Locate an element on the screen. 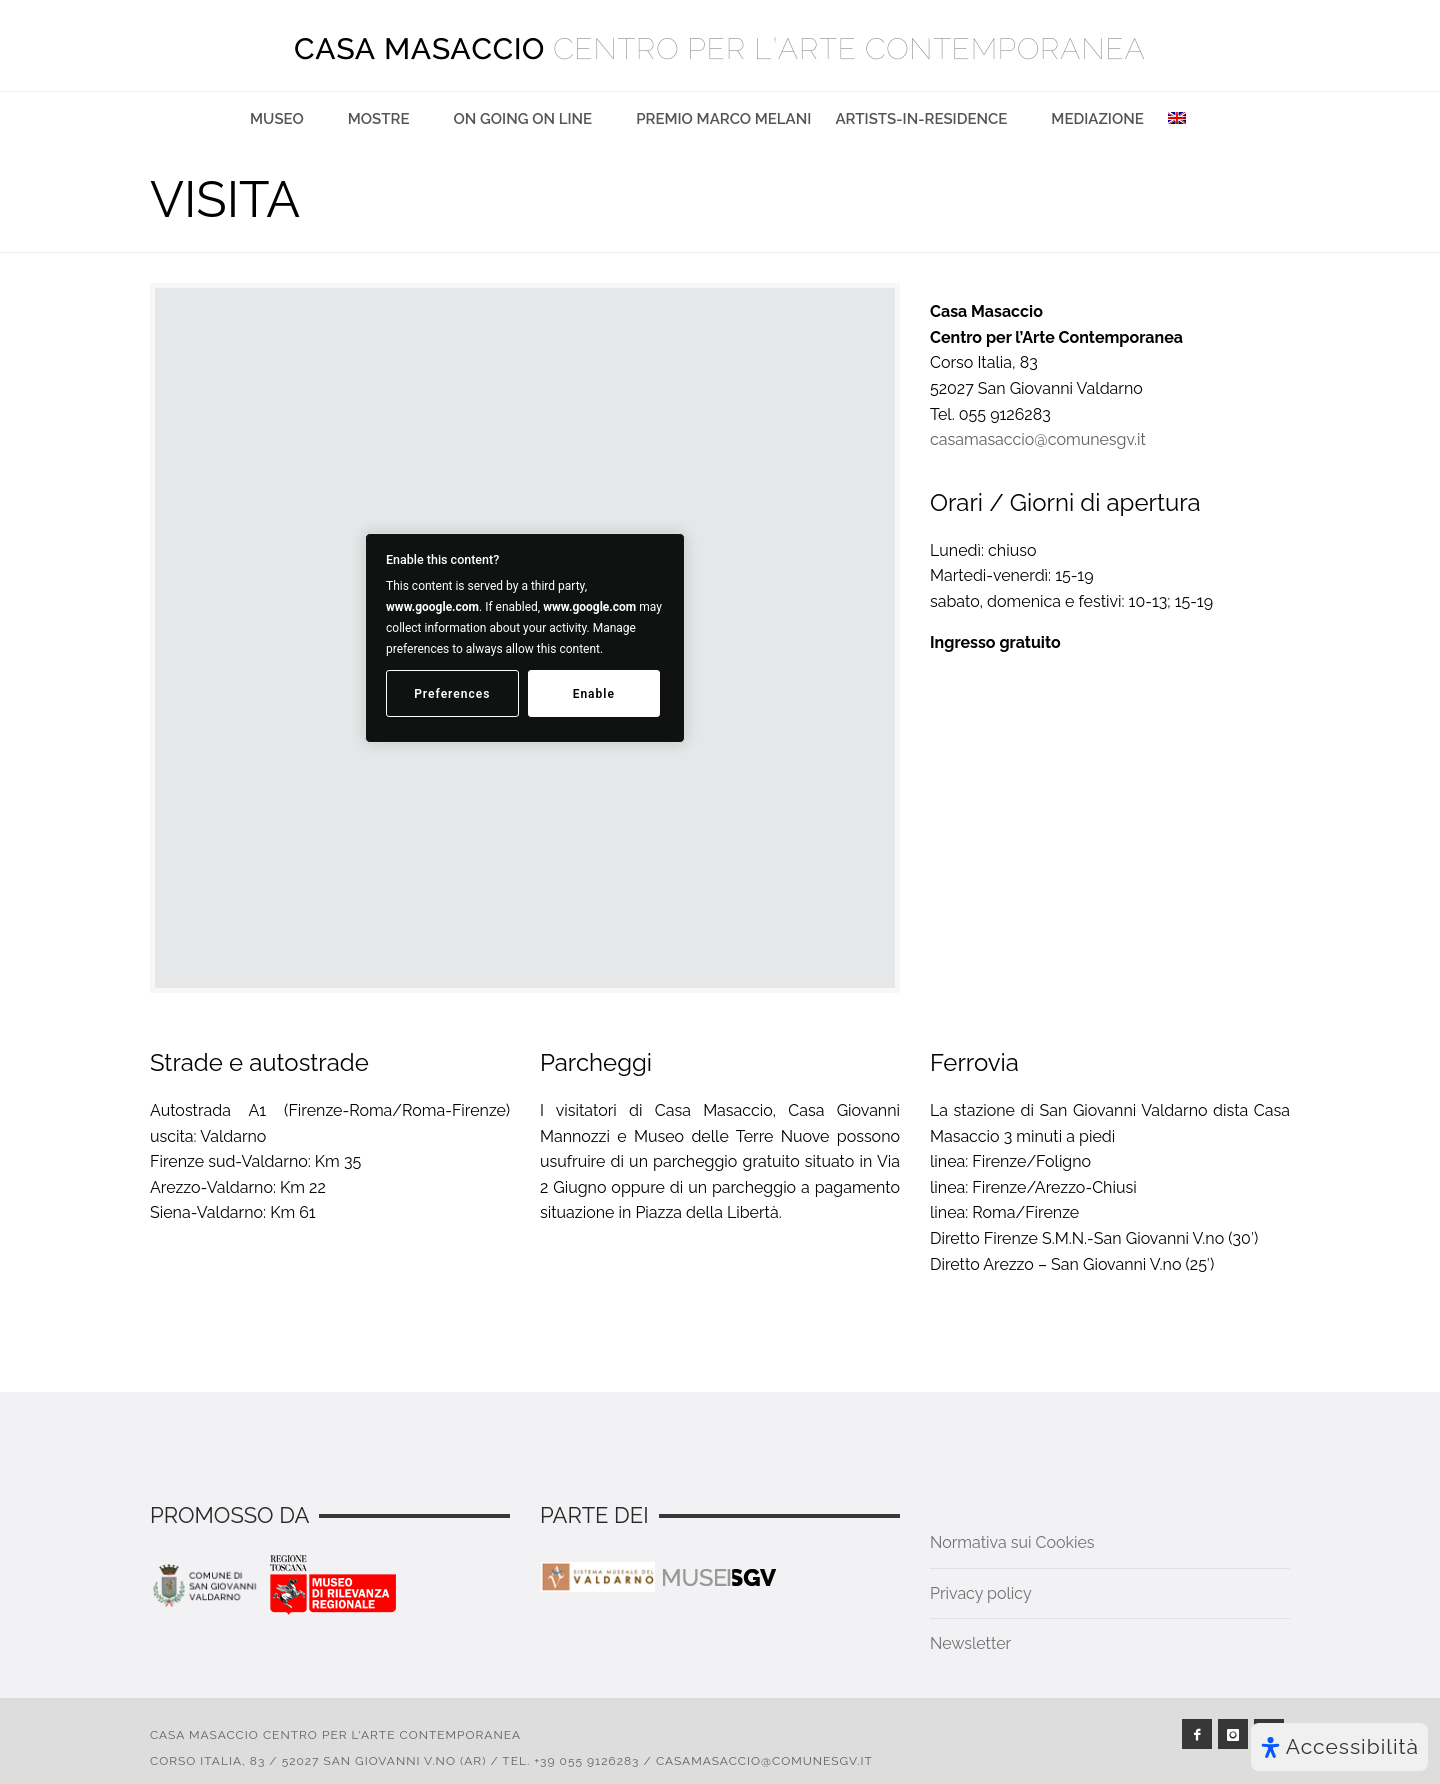 The height and width of the screenshot is (1784, 1440). Normativa sui Cookies is located at coordinates (1012, 1542).